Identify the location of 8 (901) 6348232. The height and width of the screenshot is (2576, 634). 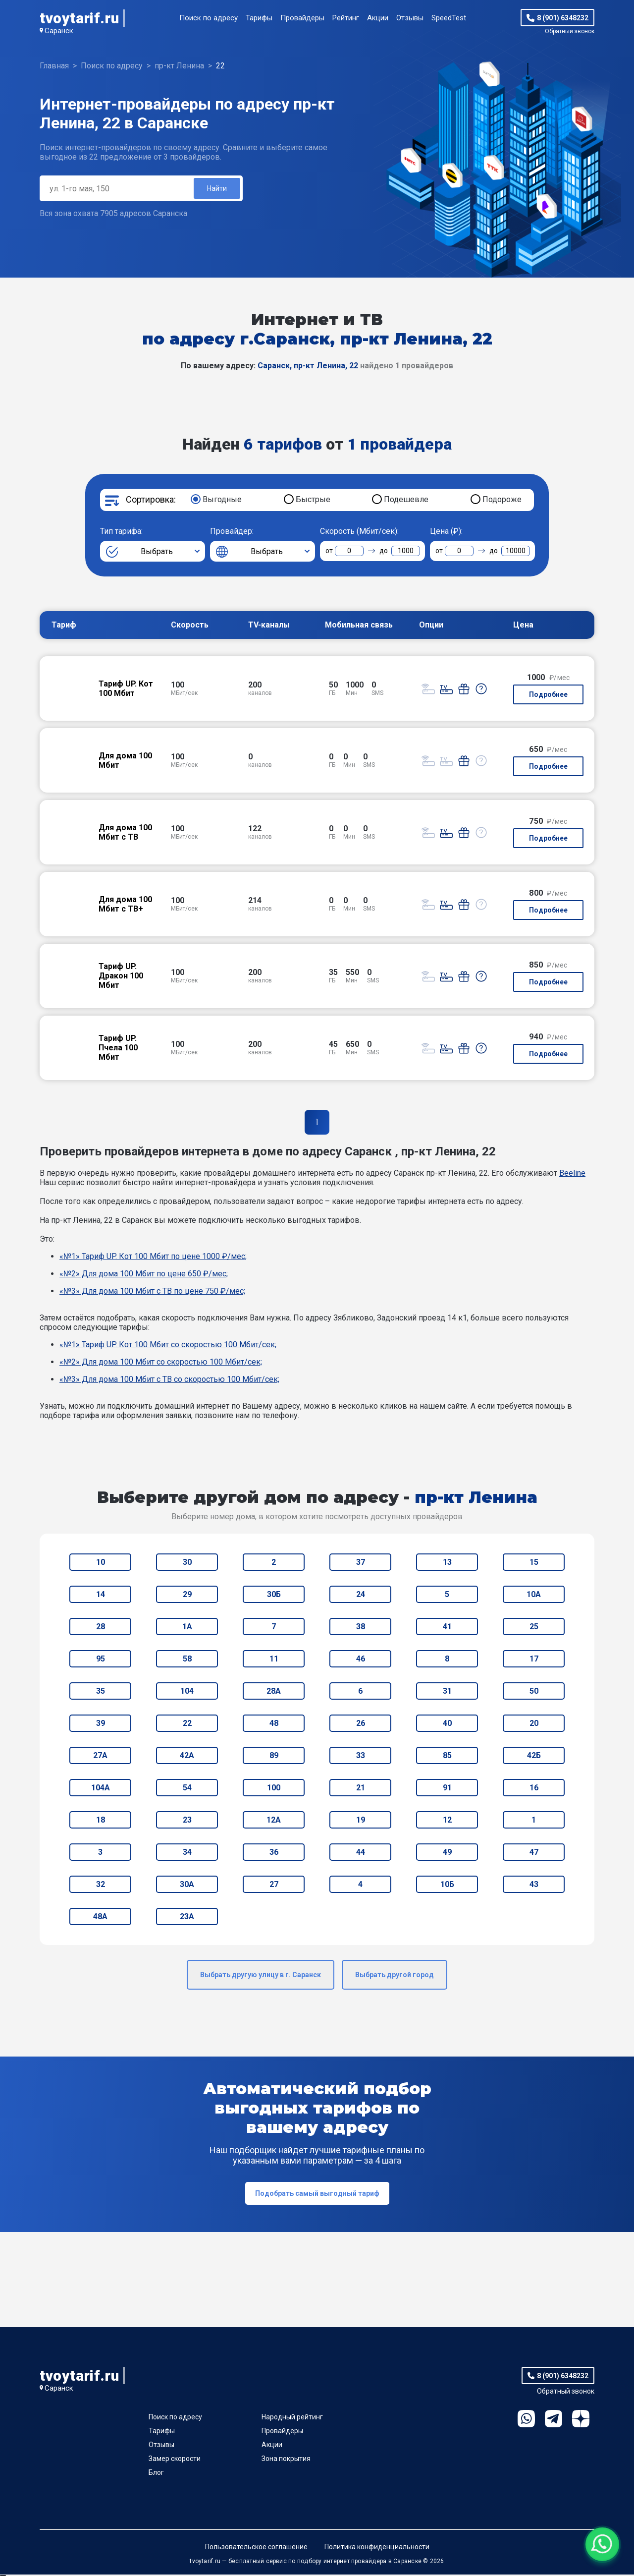
(562, 18).